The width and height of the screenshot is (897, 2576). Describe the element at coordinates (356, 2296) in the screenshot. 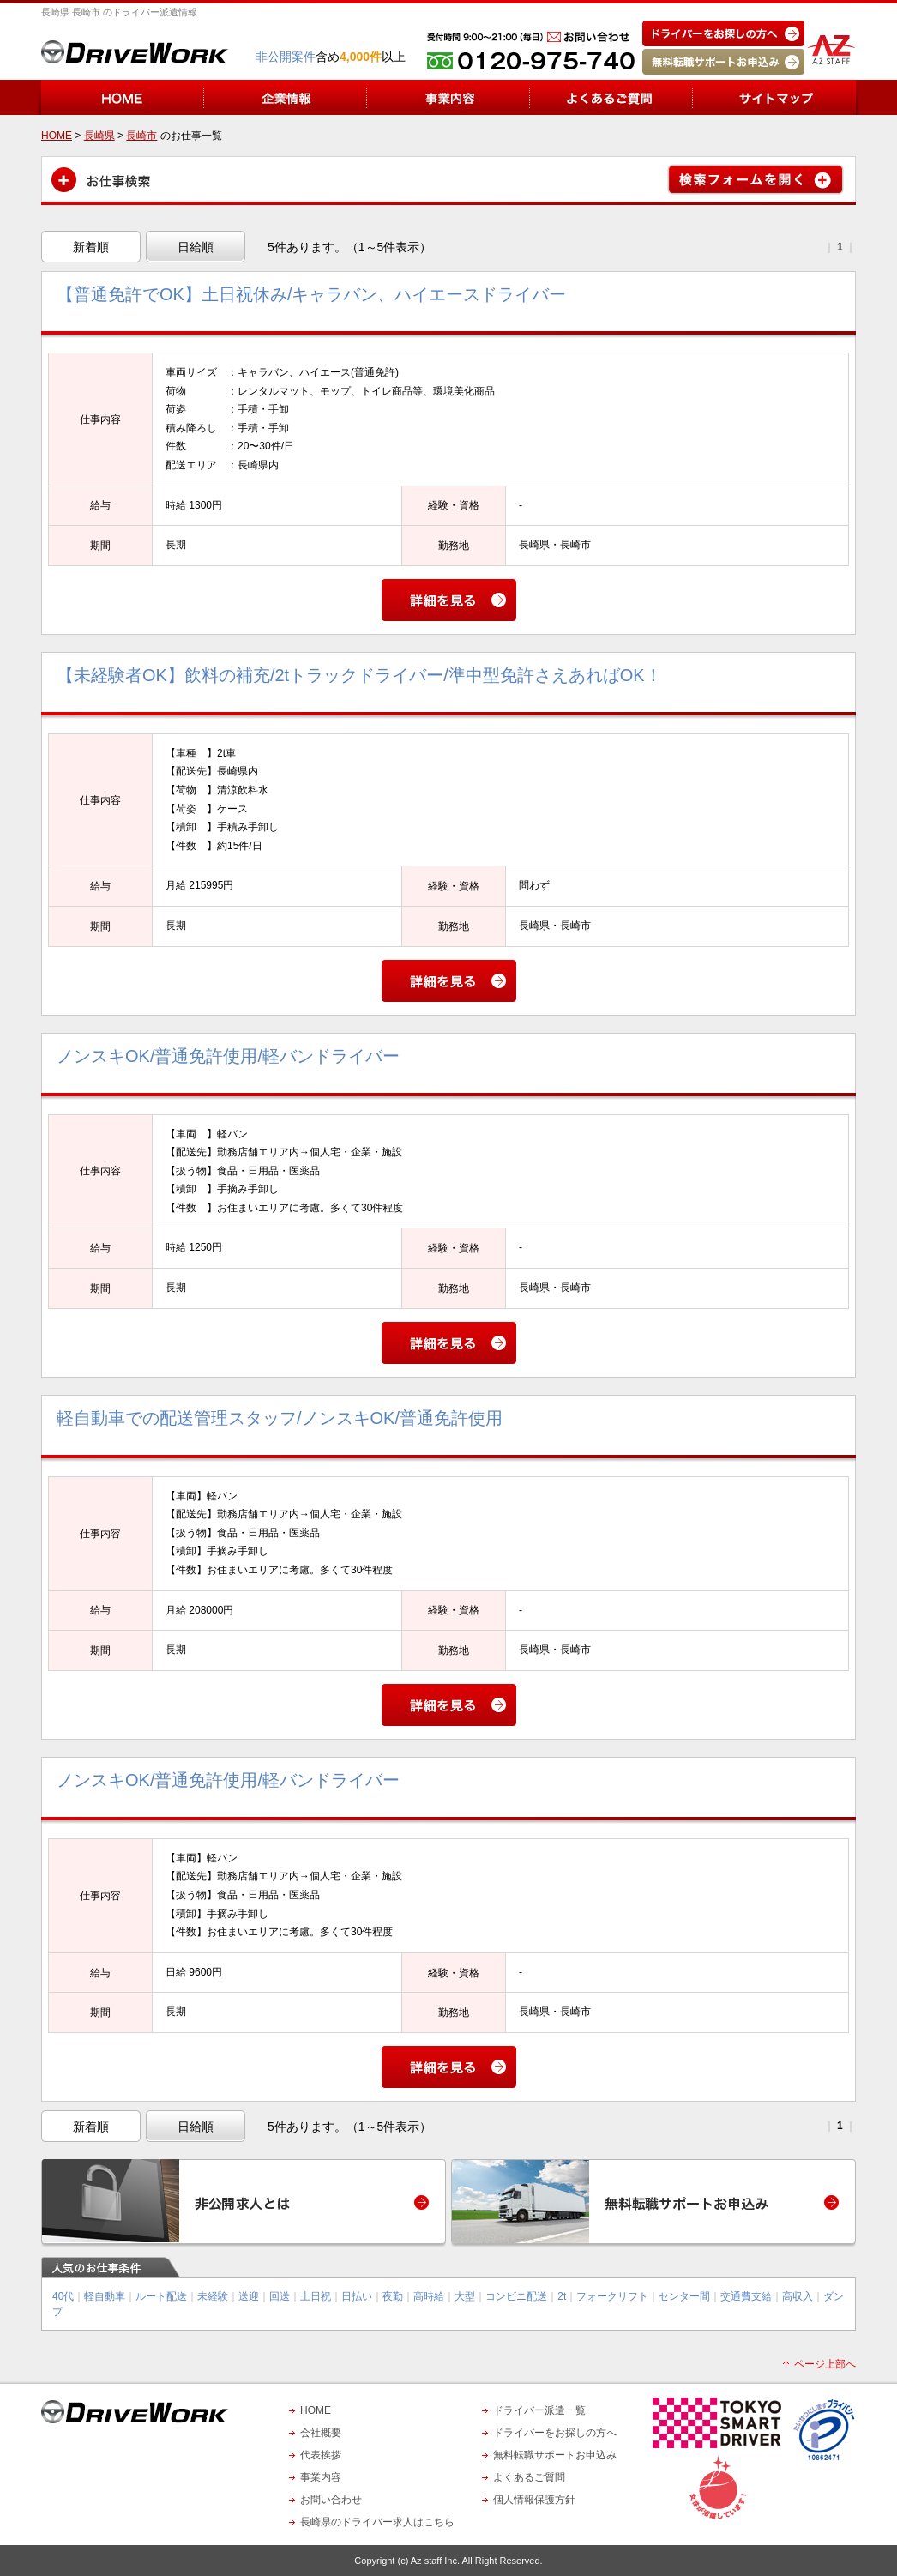

I see `日払い` at that location.